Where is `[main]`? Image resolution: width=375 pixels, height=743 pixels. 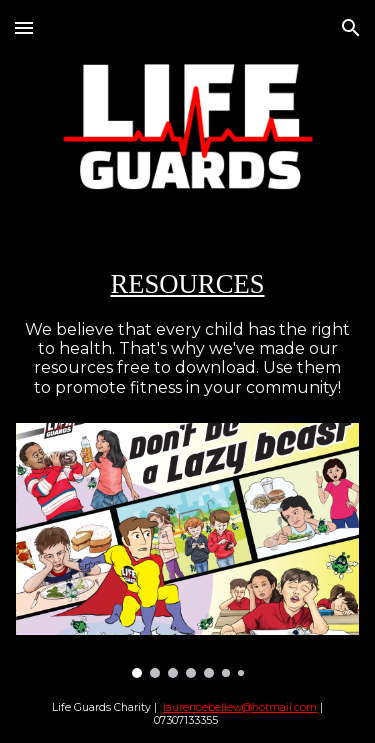 [main] is located at coordinates (188, 284).